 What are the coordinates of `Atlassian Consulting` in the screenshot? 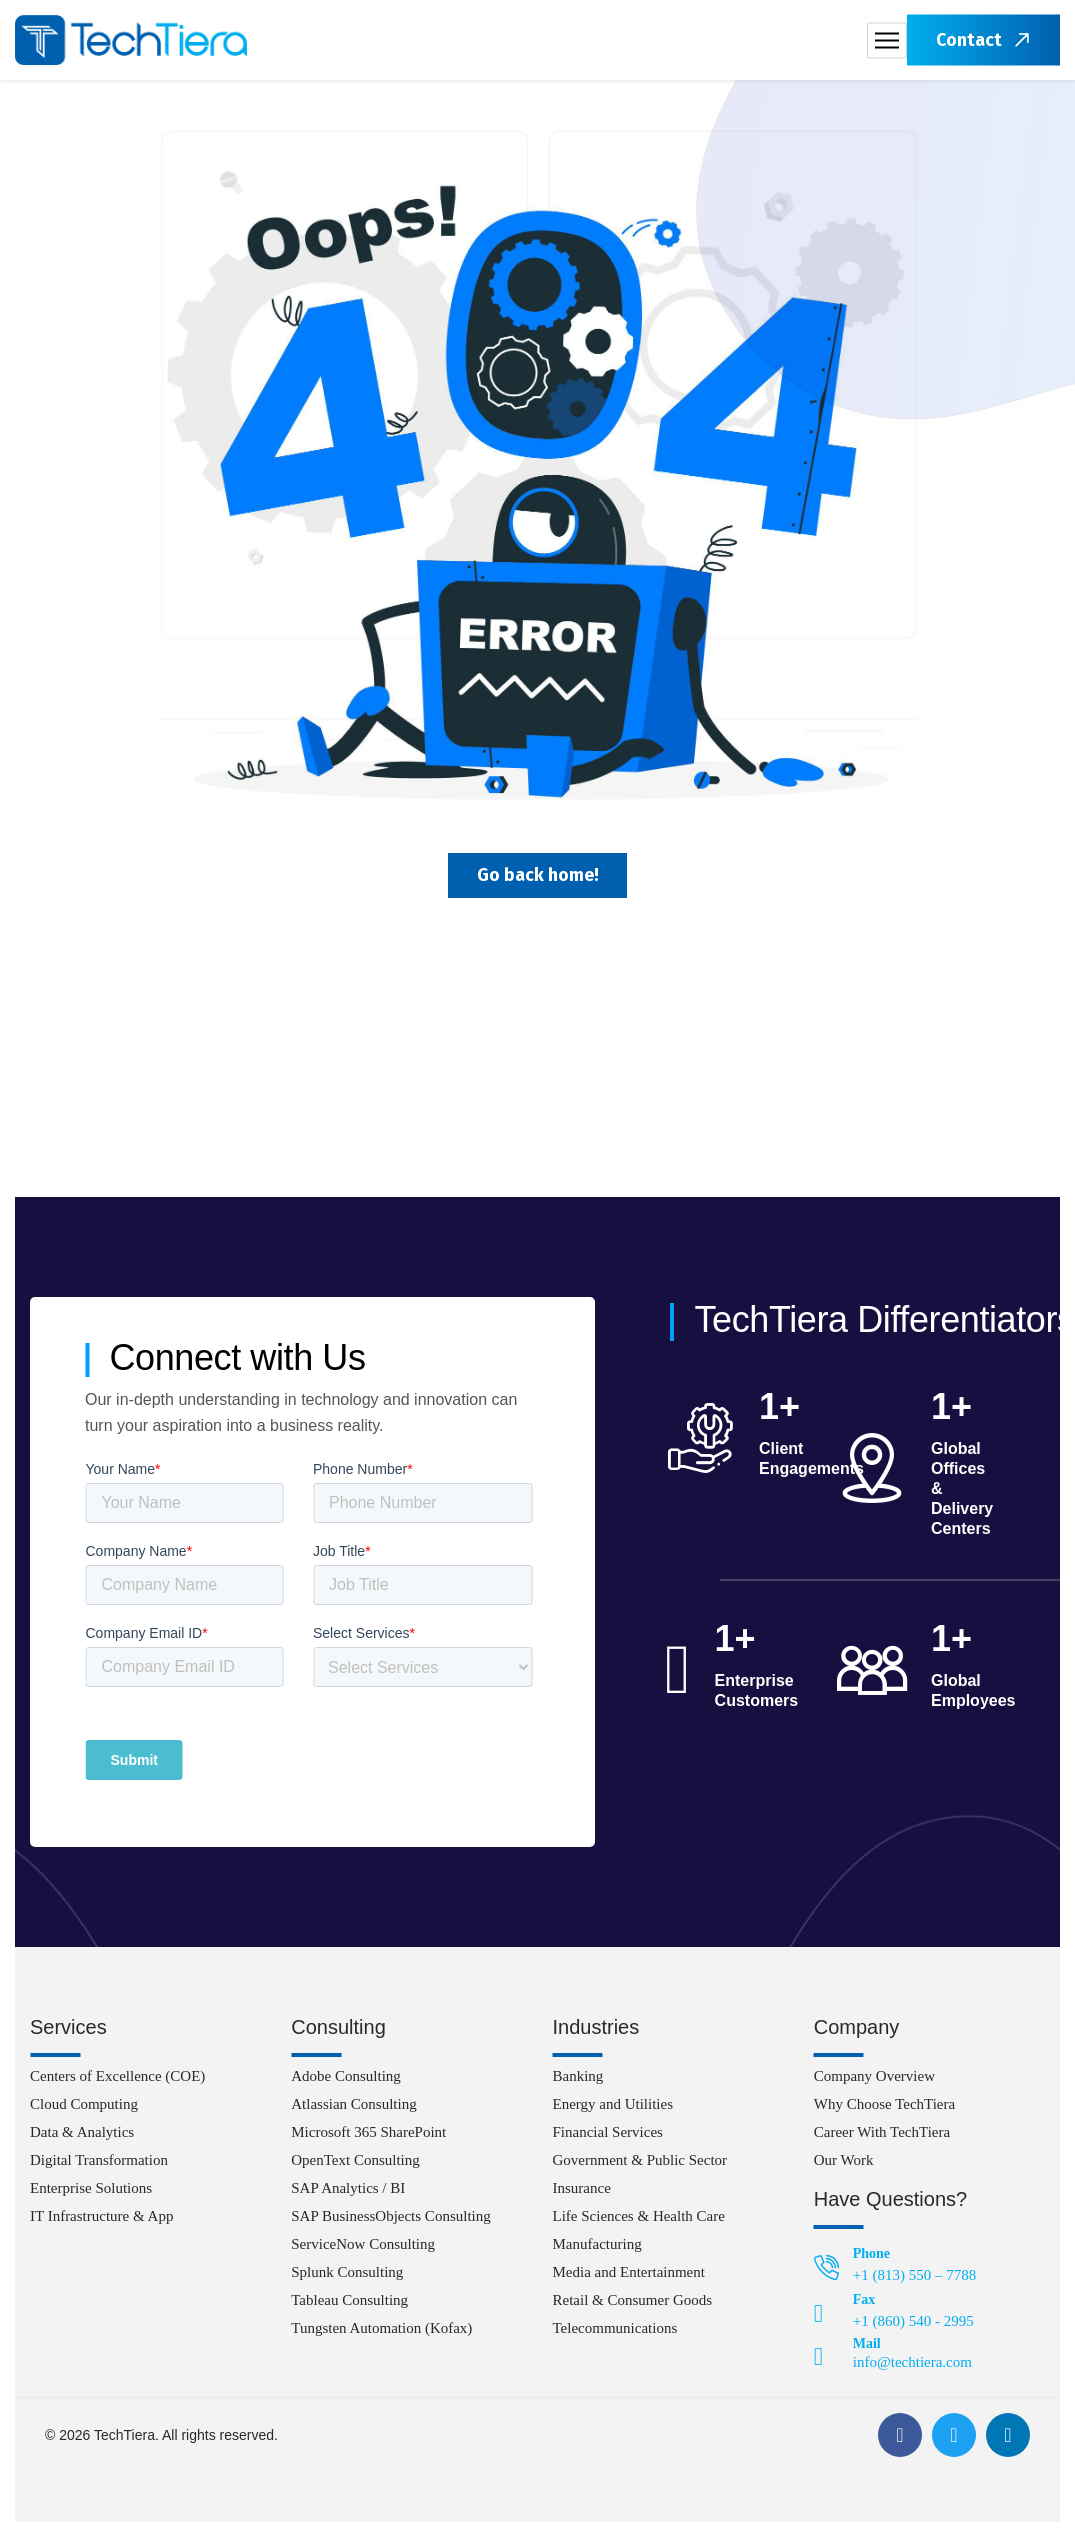 It's located at (353, 2110).